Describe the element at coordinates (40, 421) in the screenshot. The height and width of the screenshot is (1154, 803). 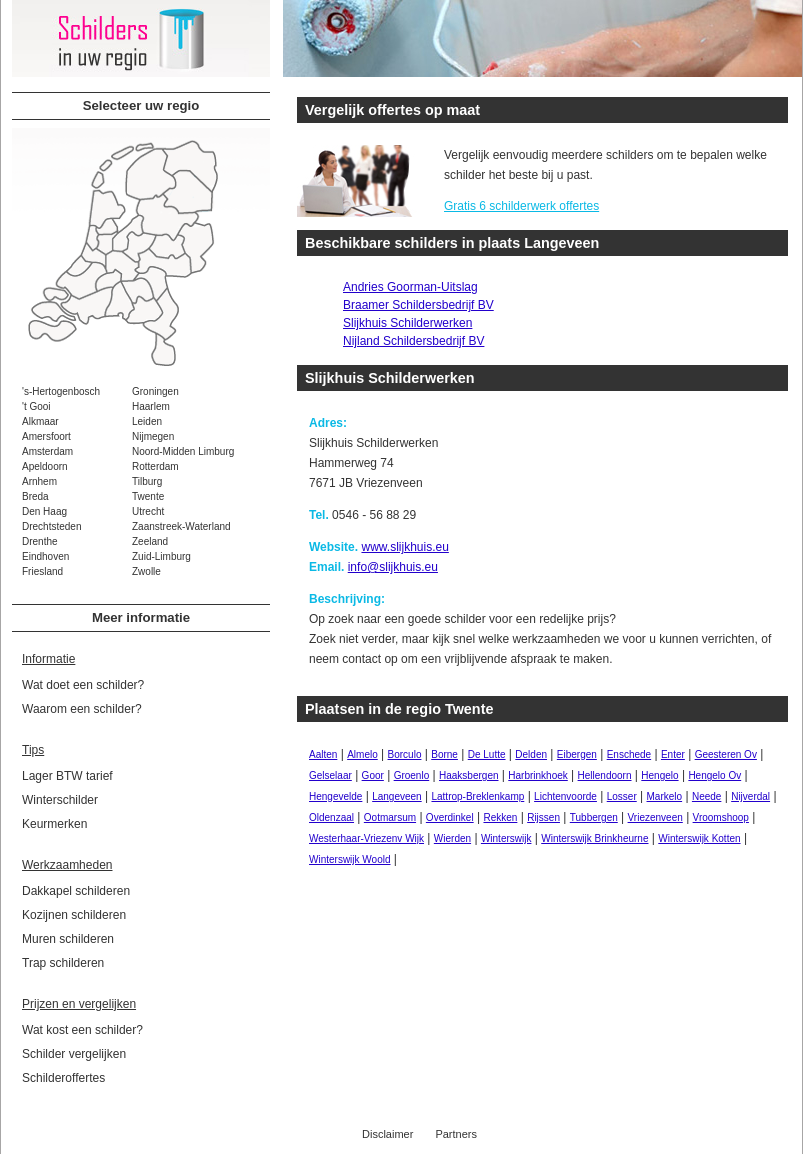
I see `Alkmaar` at that location.